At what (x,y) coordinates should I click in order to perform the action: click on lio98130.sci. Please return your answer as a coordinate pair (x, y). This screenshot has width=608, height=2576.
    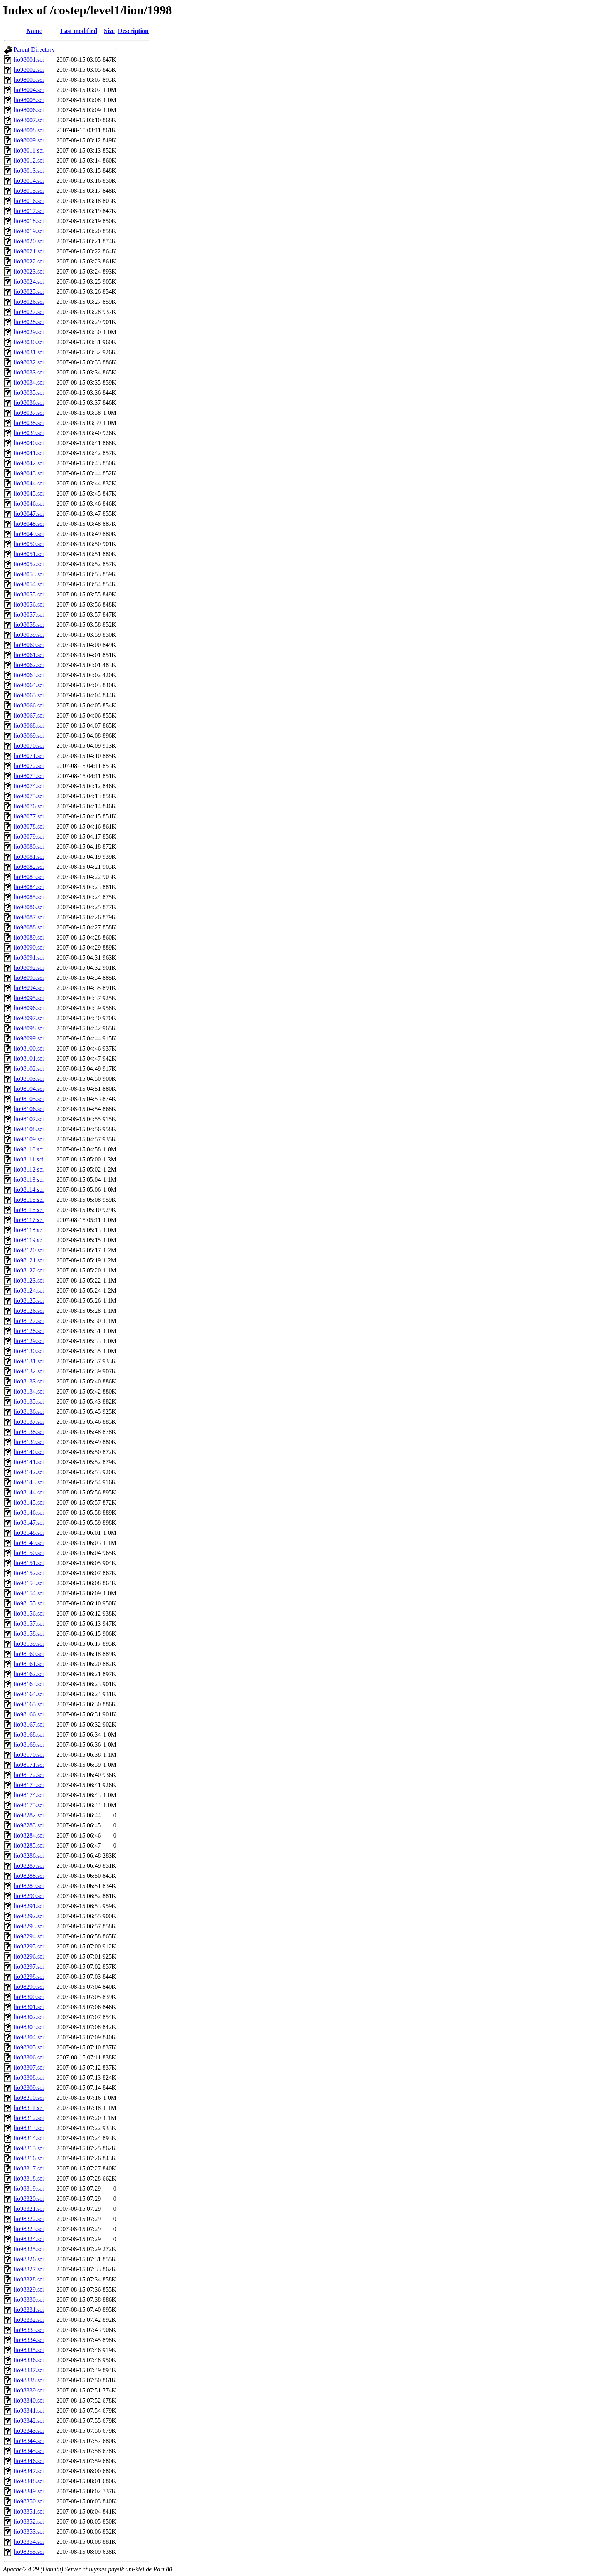
    Looking at the image, I should click on (29, 1351).